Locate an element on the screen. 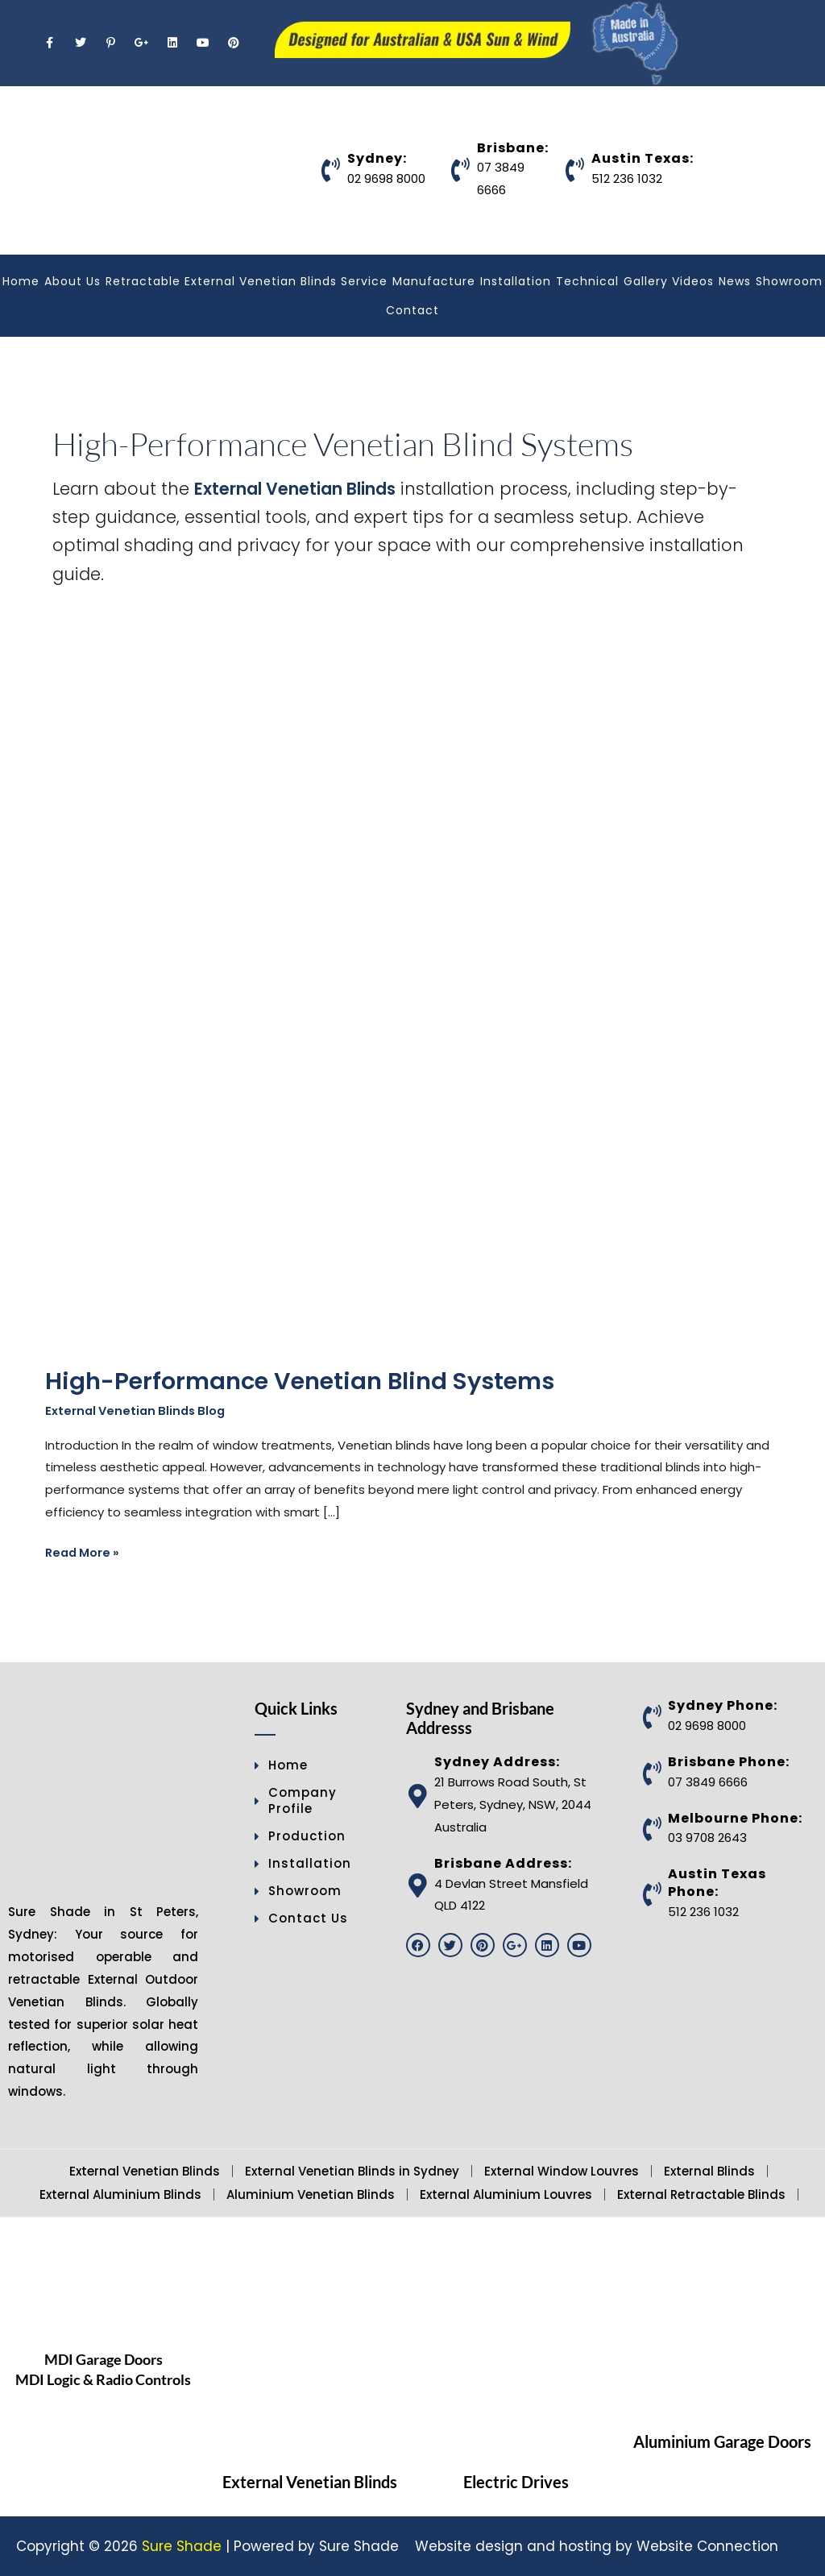 The height and width of the screenshot is (2576, 825). Austin Texas: is located at coordinates (642, 158).